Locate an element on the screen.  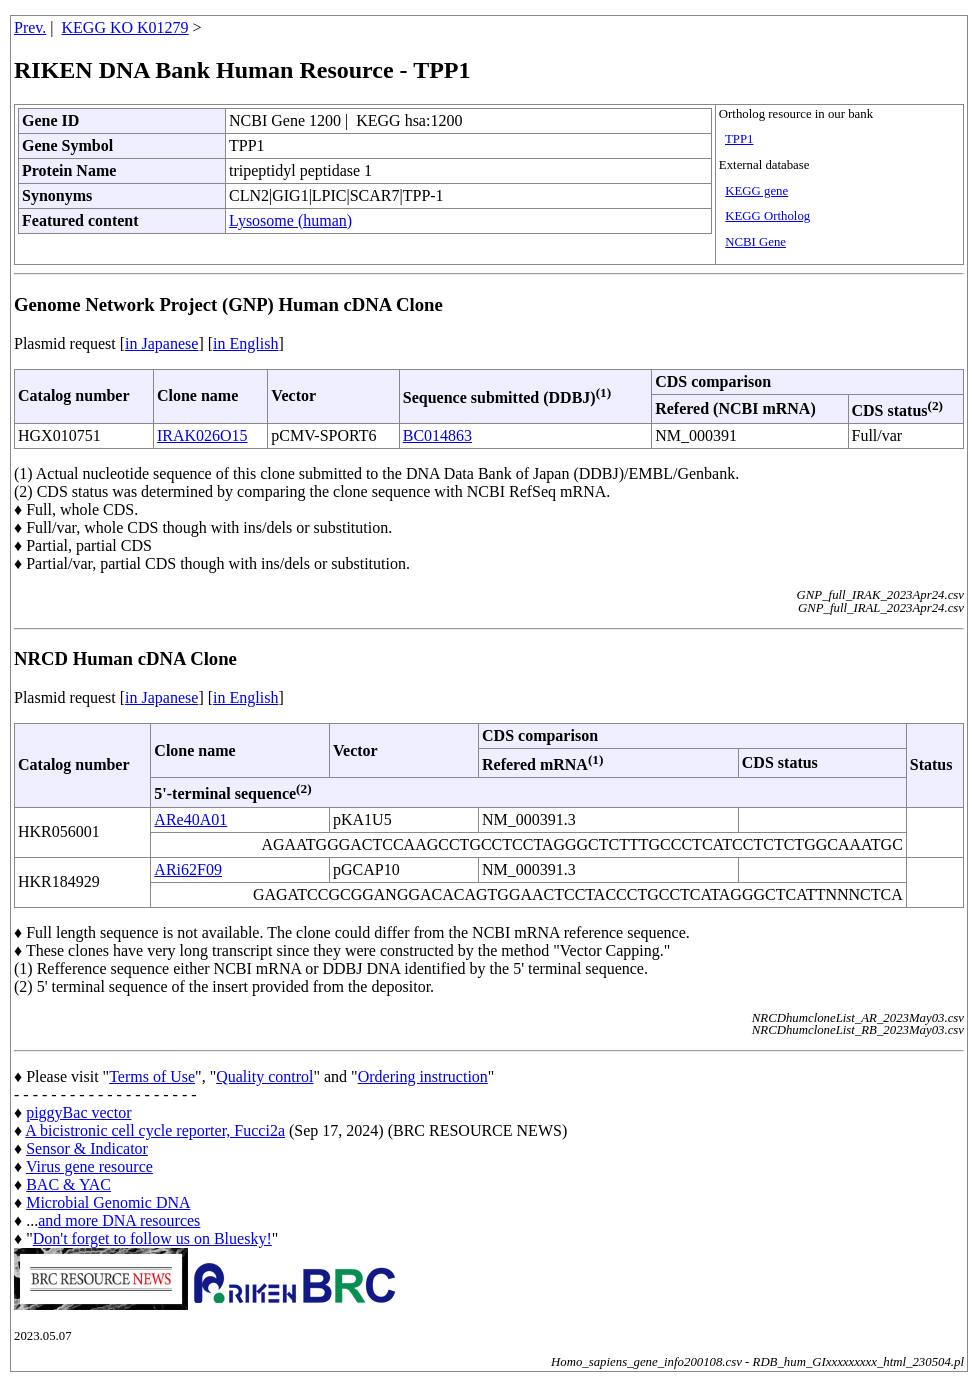
Terms of Use is located at coordinates (152, 1076).